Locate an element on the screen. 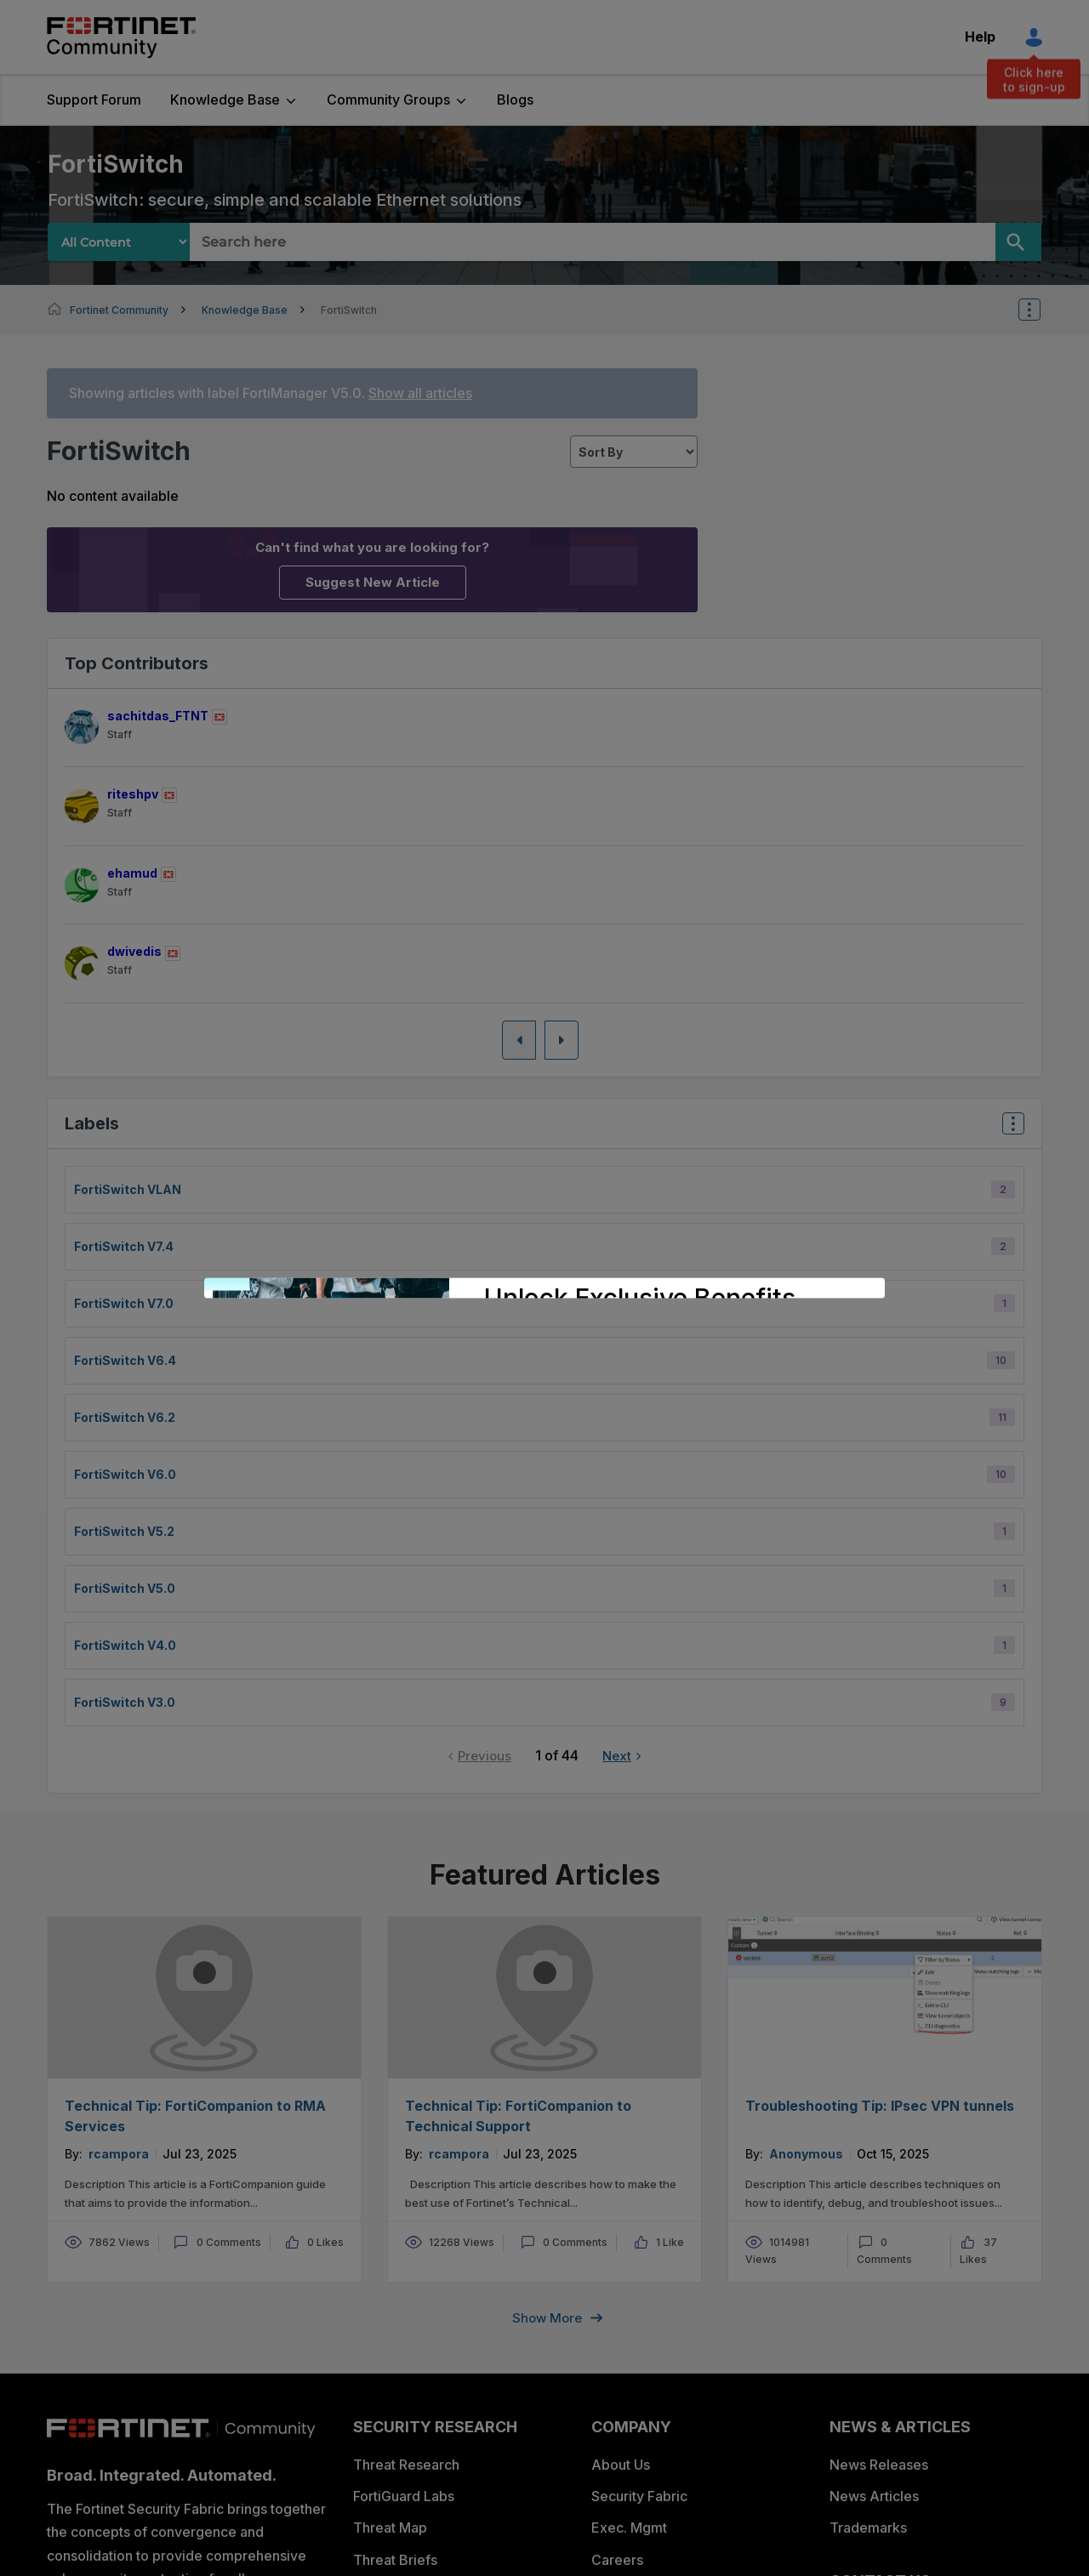  Suggest New Article is located at coordinates (372, 582).